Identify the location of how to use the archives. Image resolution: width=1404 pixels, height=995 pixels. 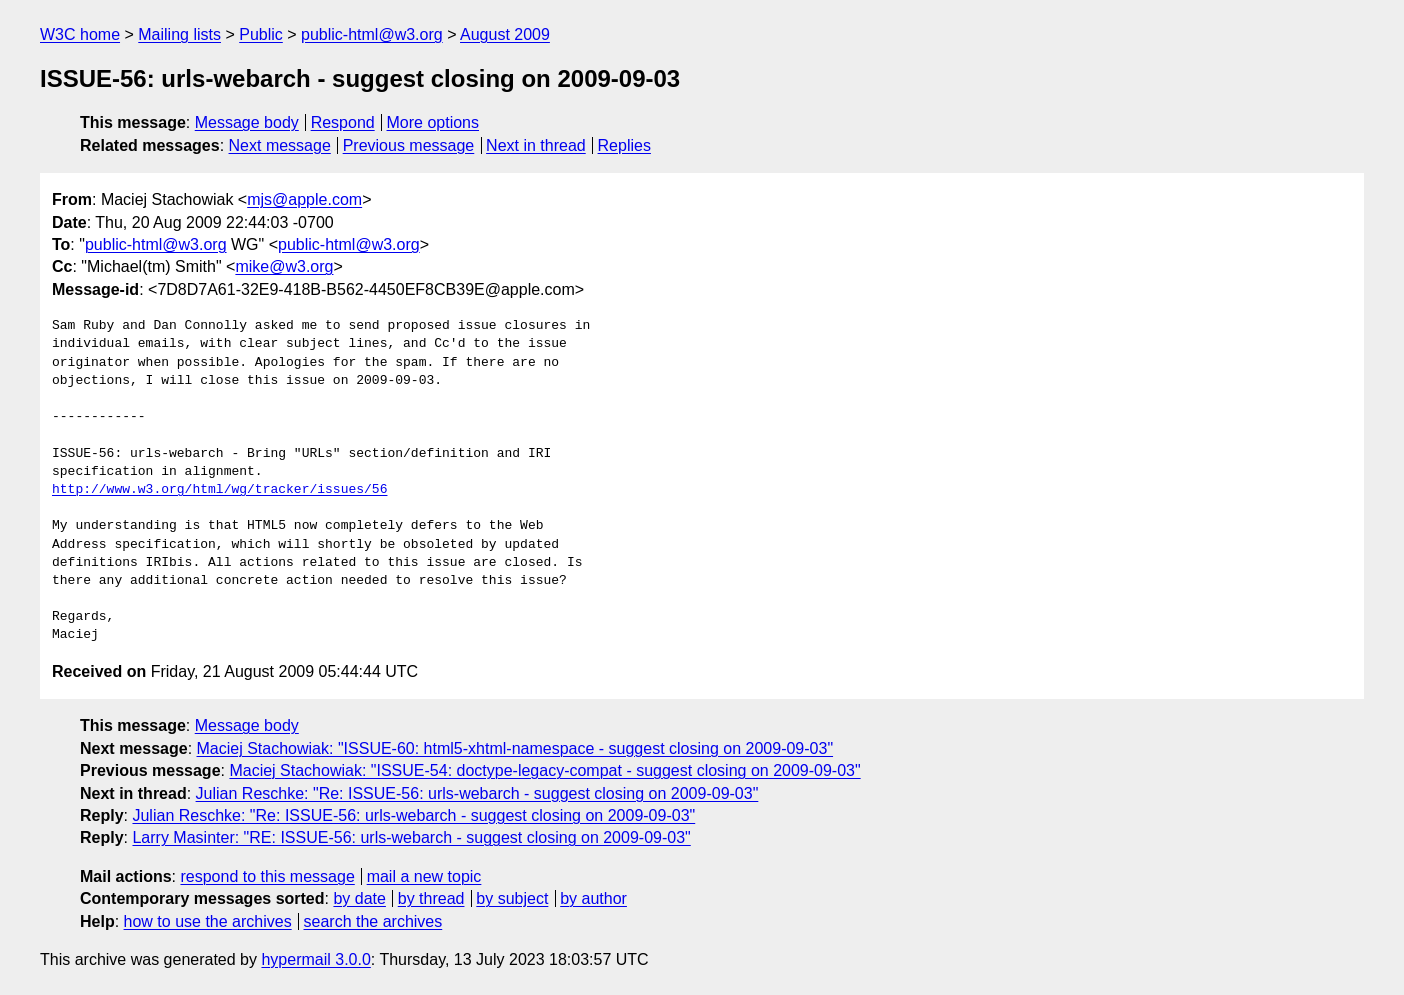
(208, 921).